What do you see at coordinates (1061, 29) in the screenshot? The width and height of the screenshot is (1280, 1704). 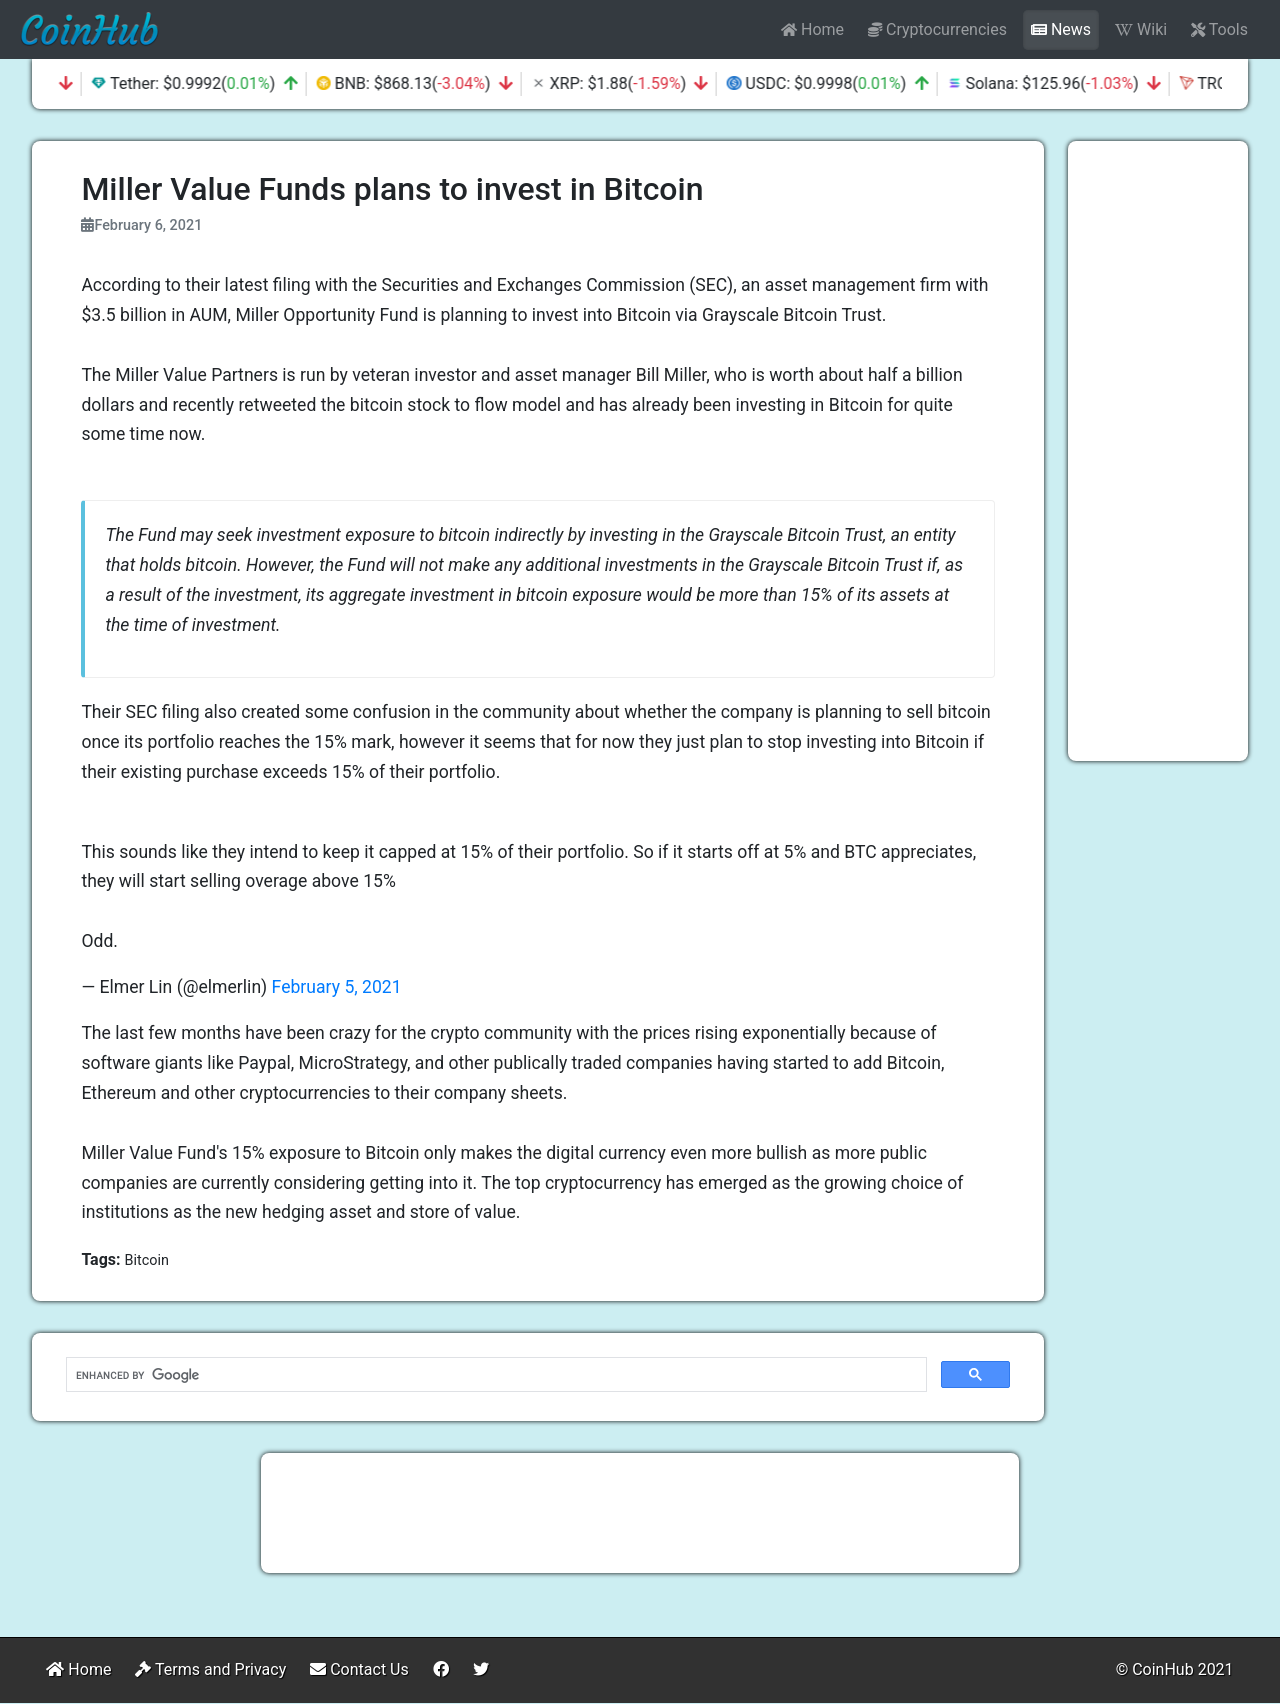 I see `News` at bounding box center [1061, 29].